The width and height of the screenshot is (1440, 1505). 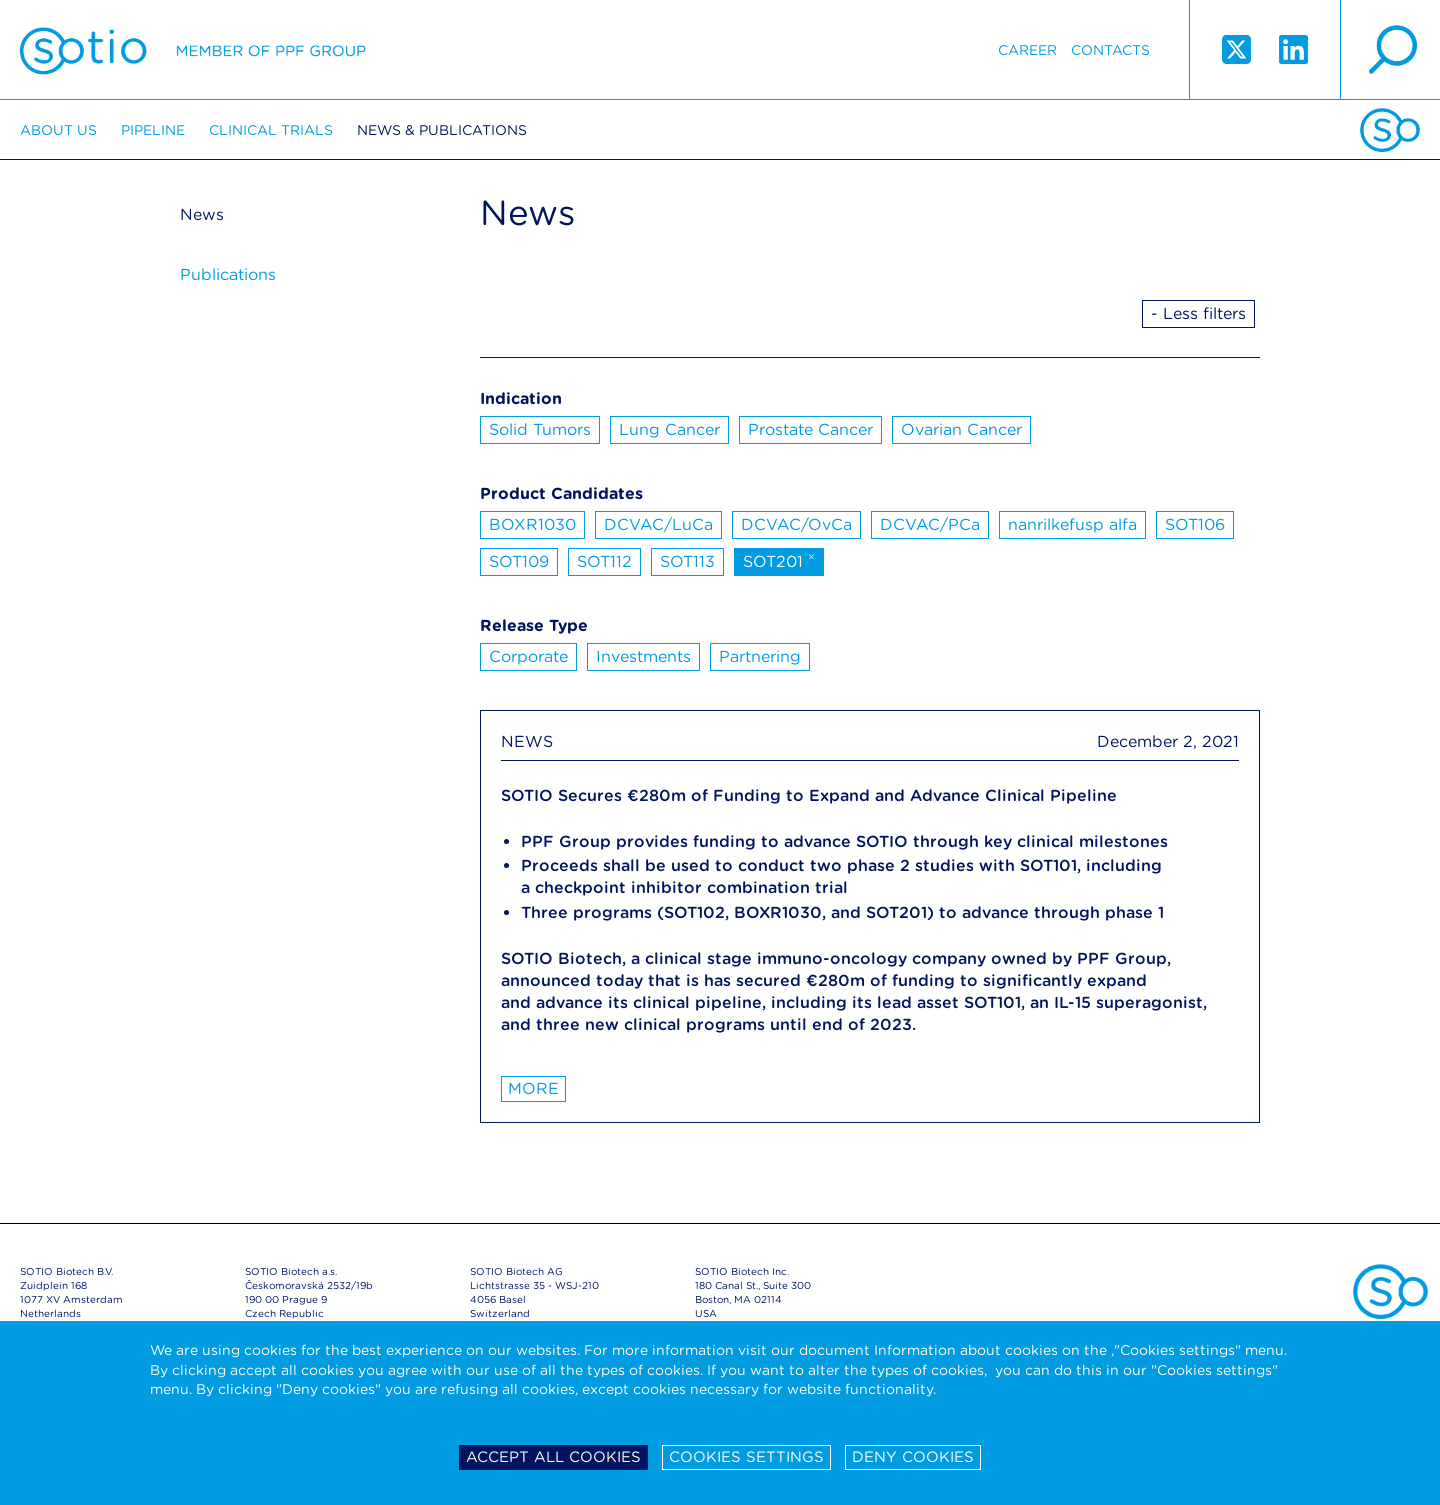 I want to click on Solid Tumors, so click(x=540, y=429).